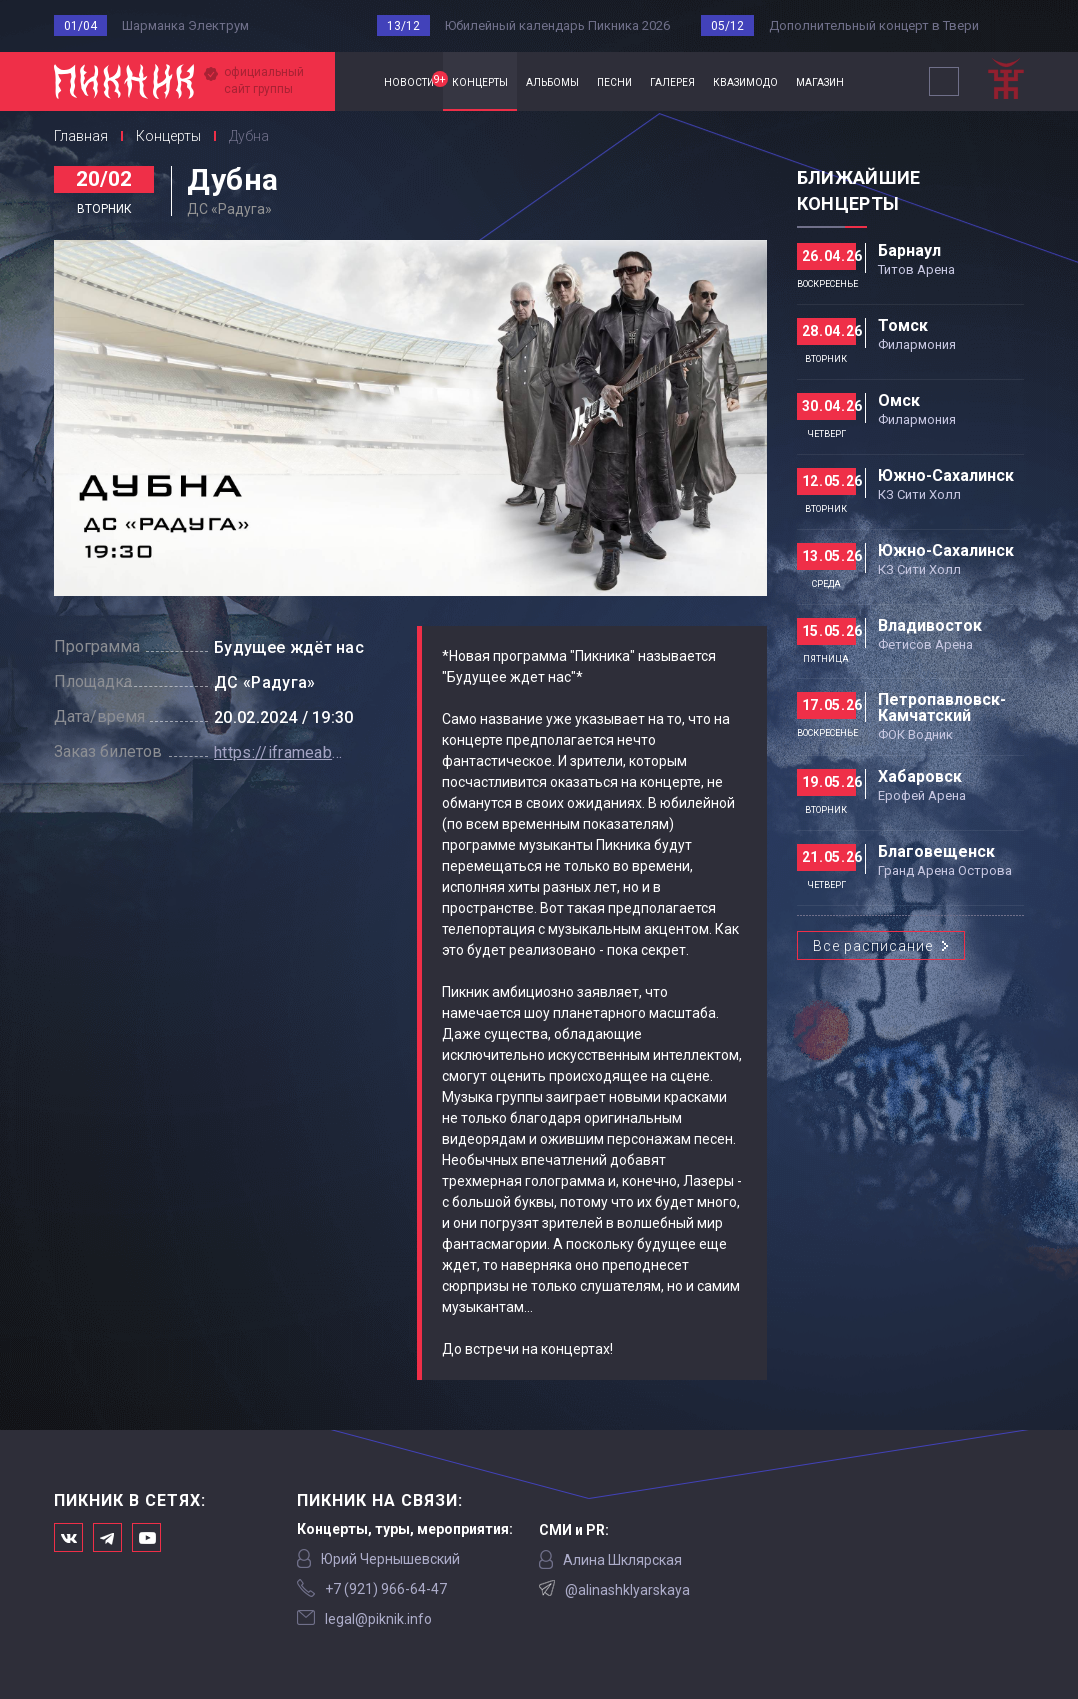 This screenshot has height=1699, width=1078. Describe the element at coordinates (614, 81) in the screenshot. I see `песни` at that location.